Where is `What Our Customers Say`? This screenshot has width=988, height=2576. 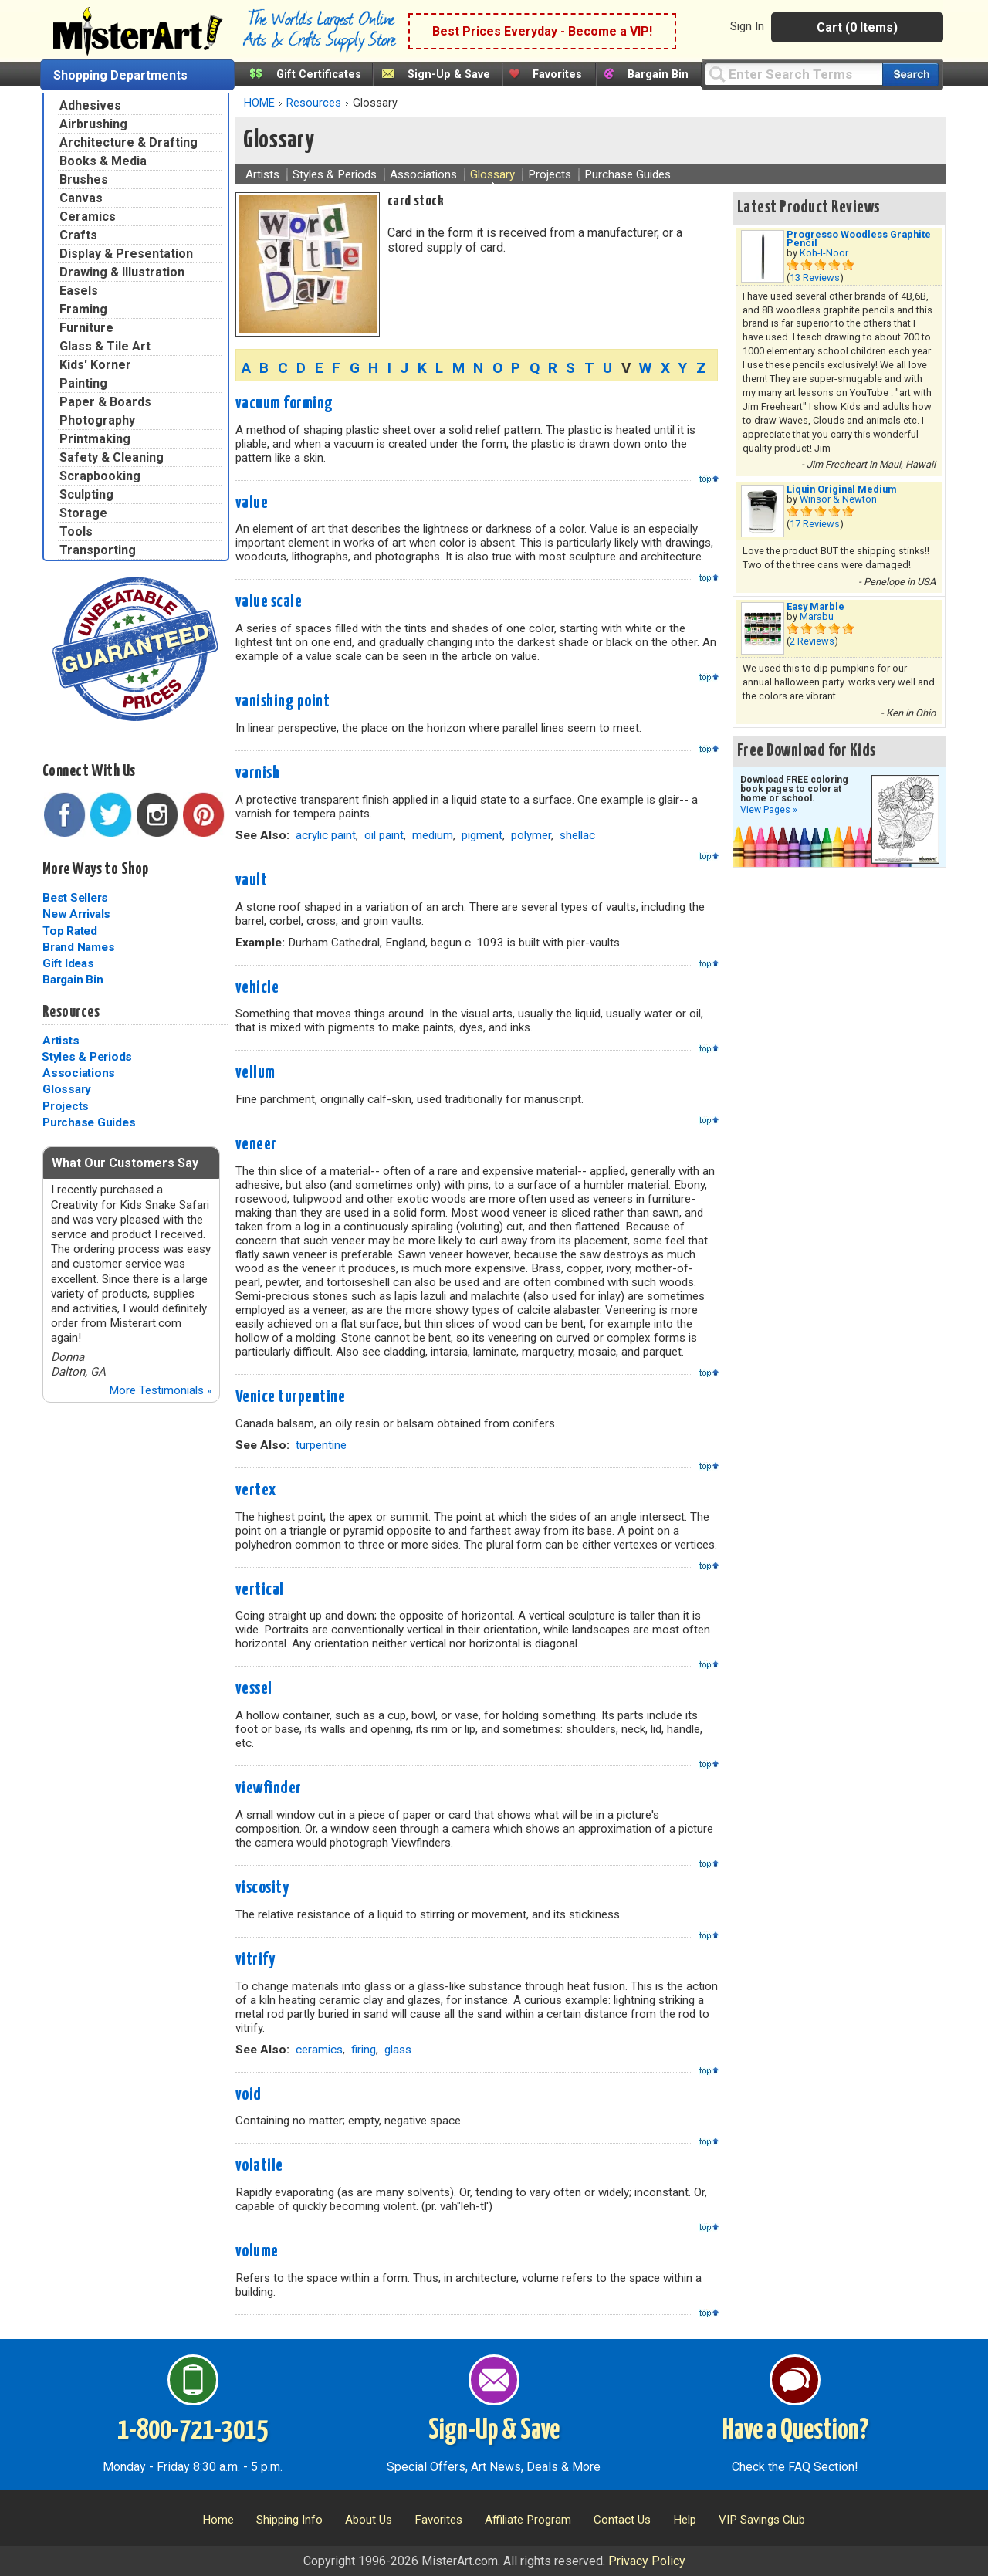 What Our Customers Say is located at coordinates (125, 1163).